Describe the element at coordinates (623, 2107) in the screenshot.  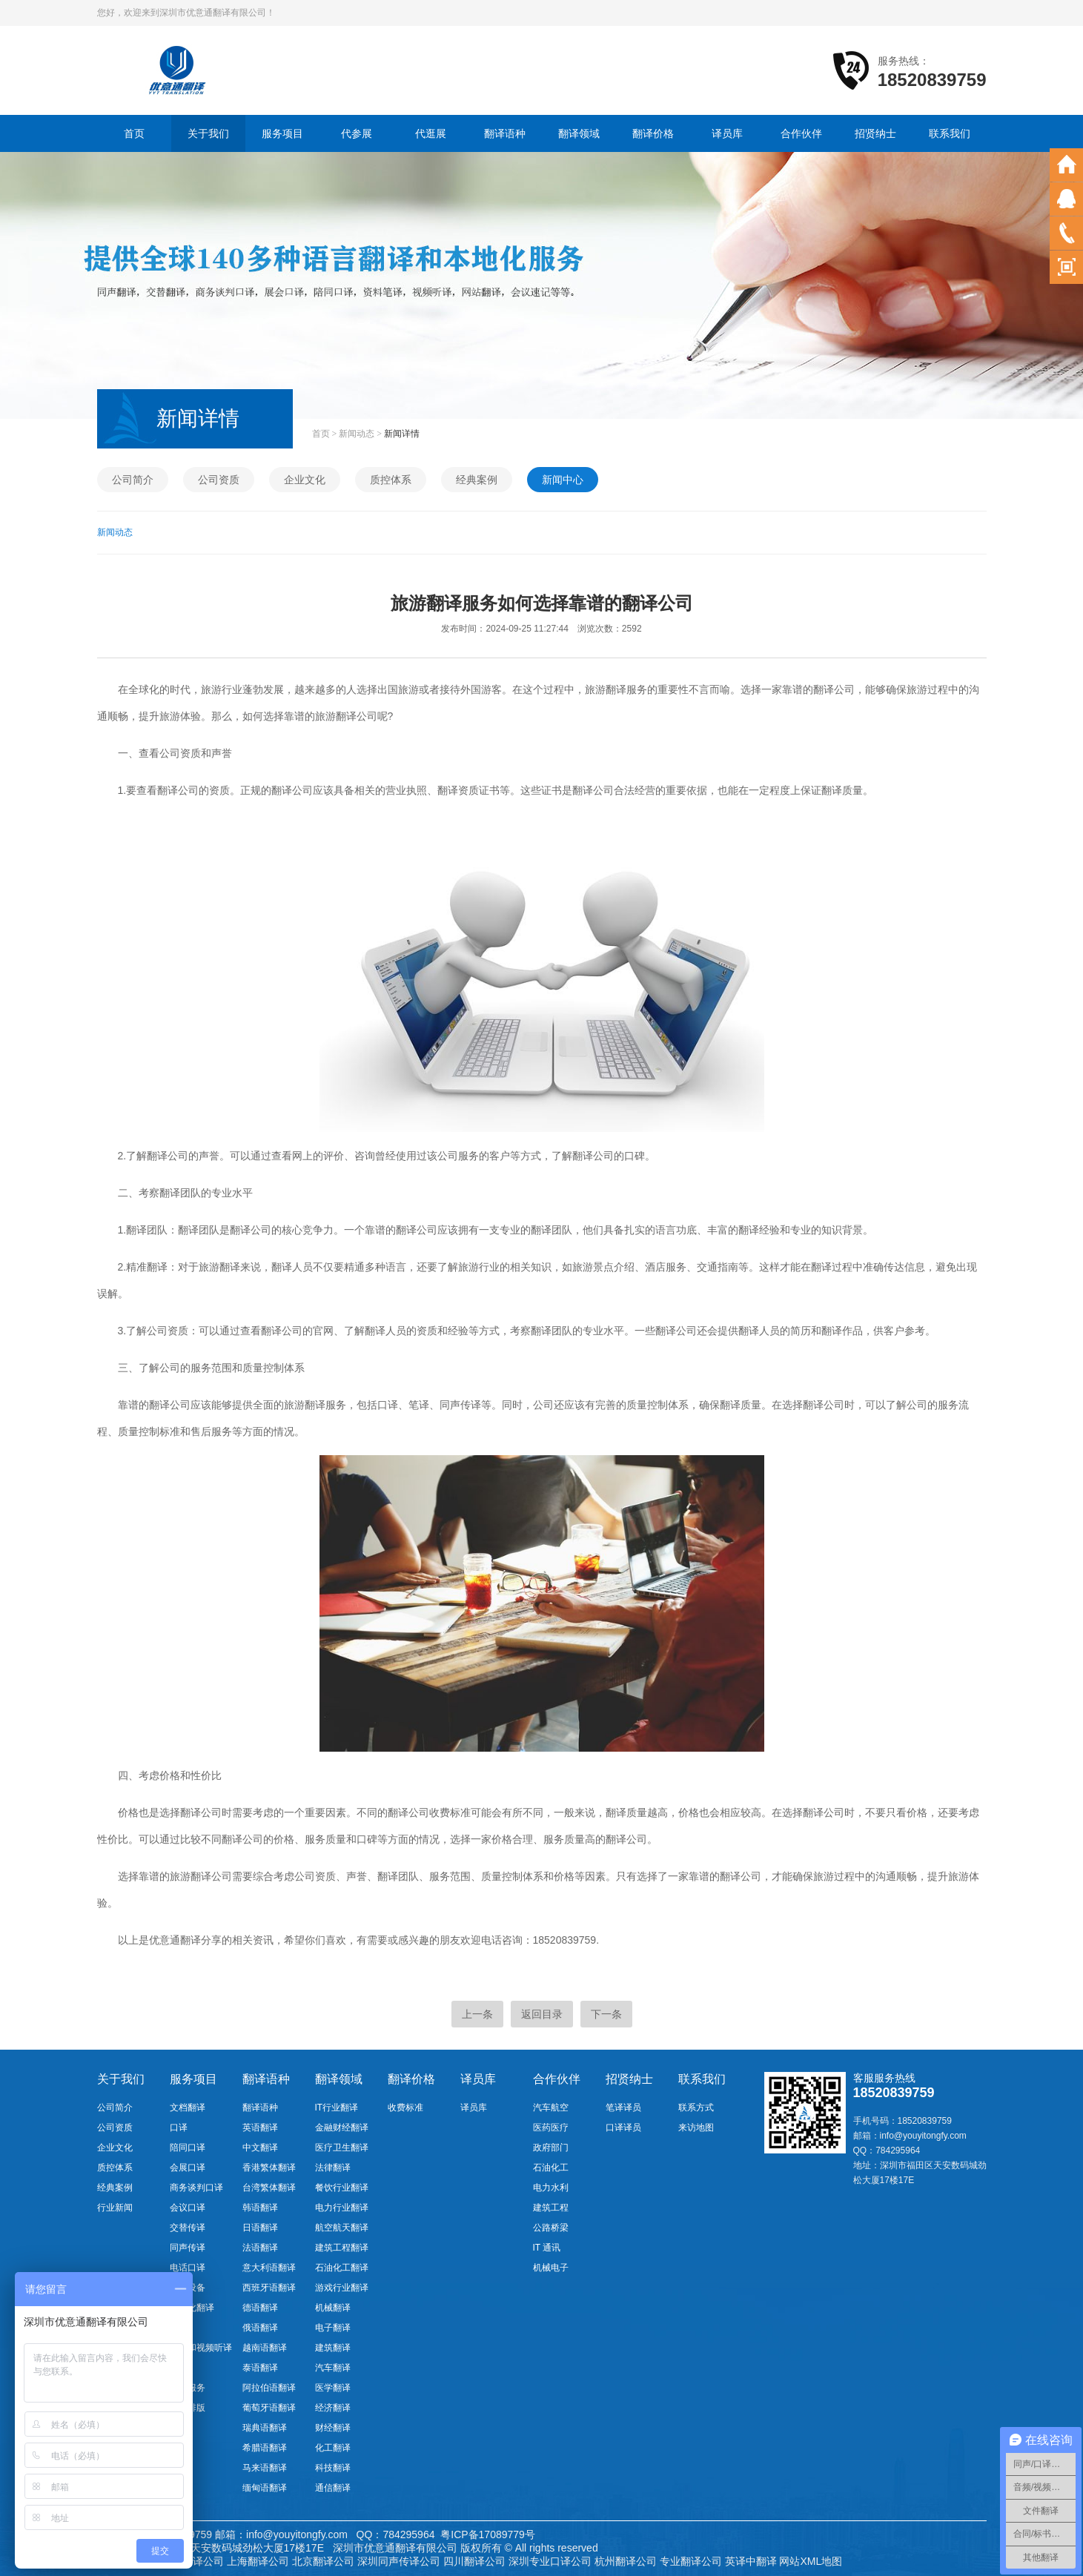
I see `笔译译员` at that location.